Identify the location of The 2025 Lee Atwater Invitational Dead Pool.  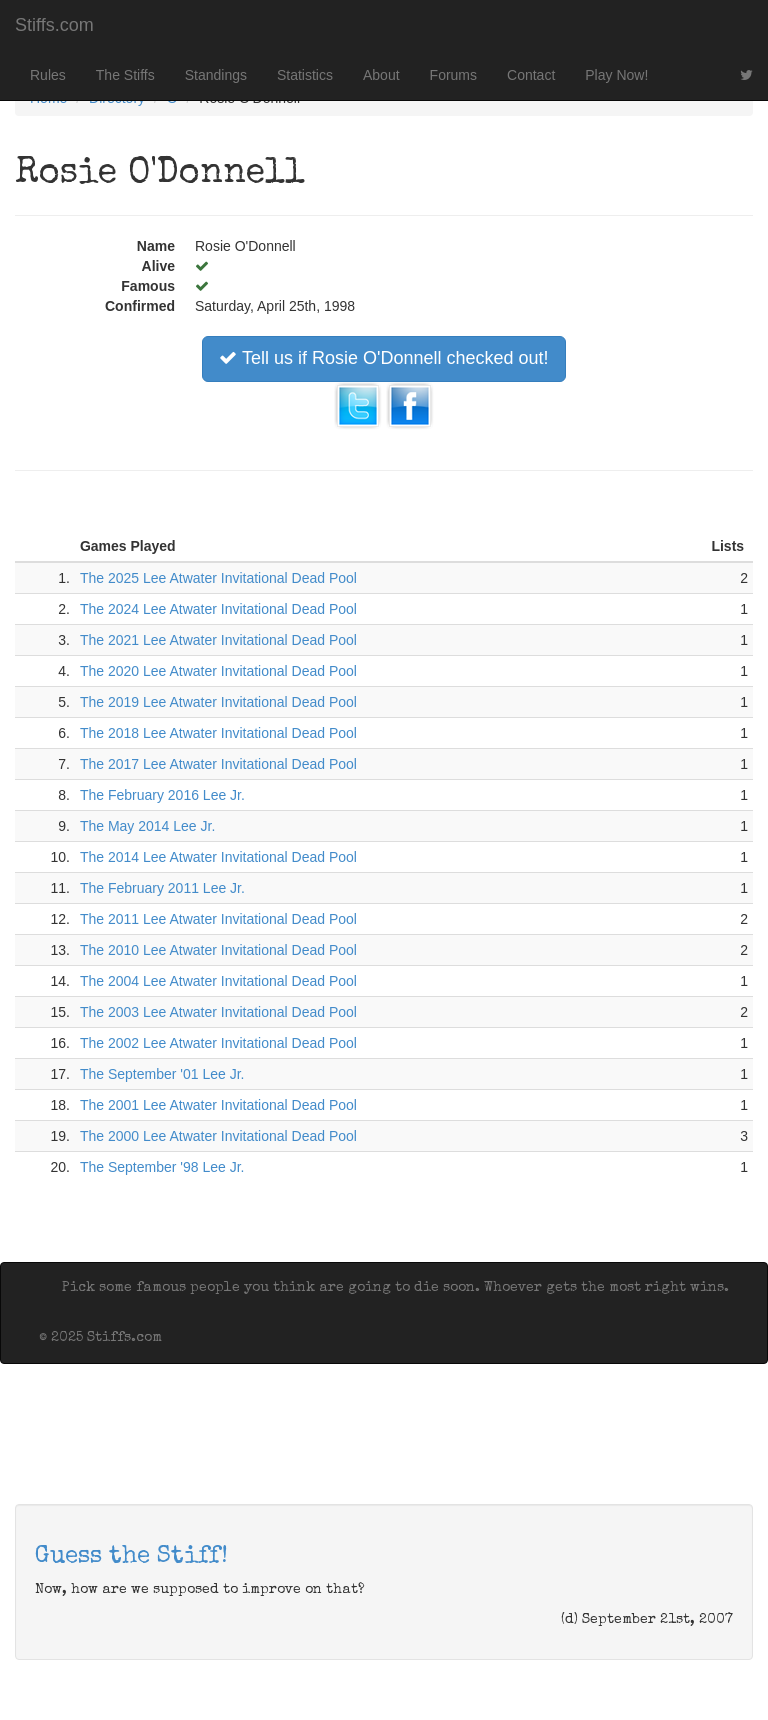
(218, 578).